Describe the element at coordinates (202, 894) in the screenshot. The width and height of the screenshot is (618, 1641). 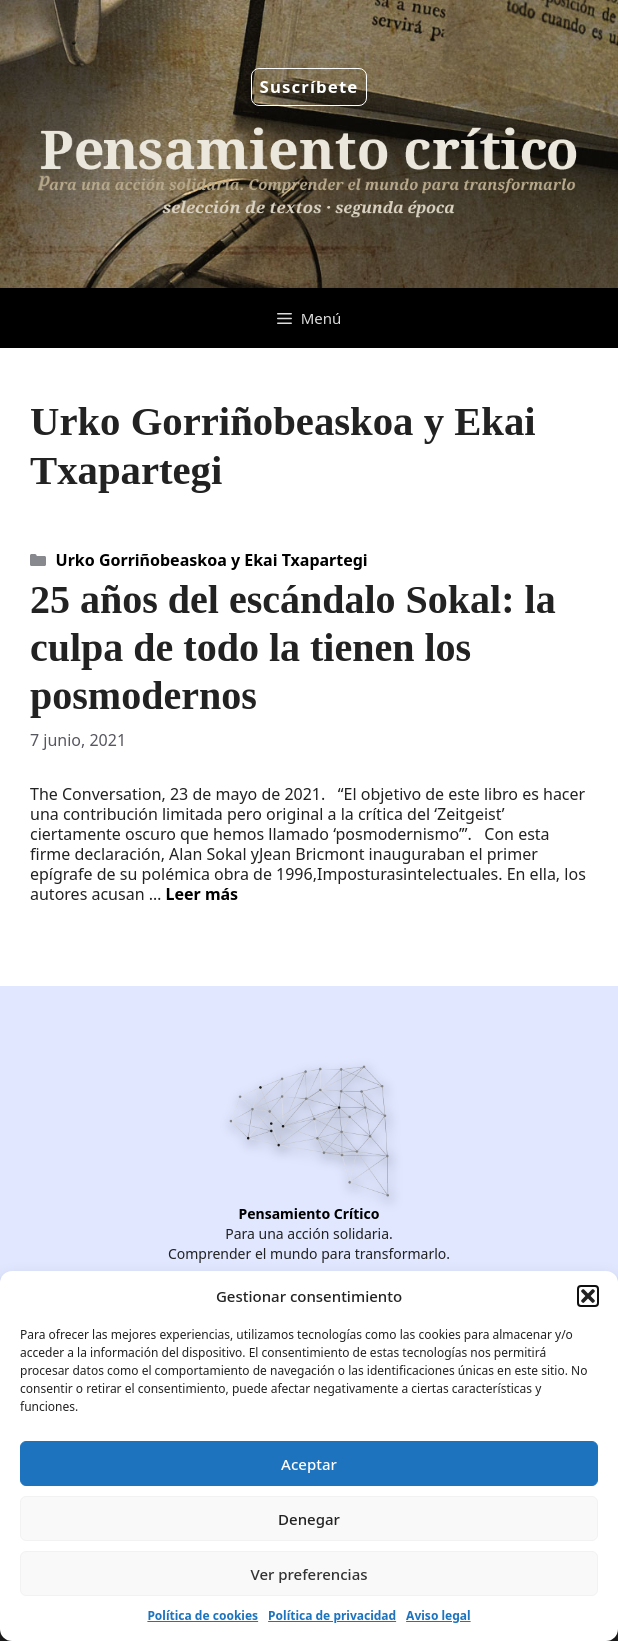
I see `Leer más [Leer más sobre 25 años del escándalo Sokal: la culpa de todo la tienen los posmodernos]` at that location.